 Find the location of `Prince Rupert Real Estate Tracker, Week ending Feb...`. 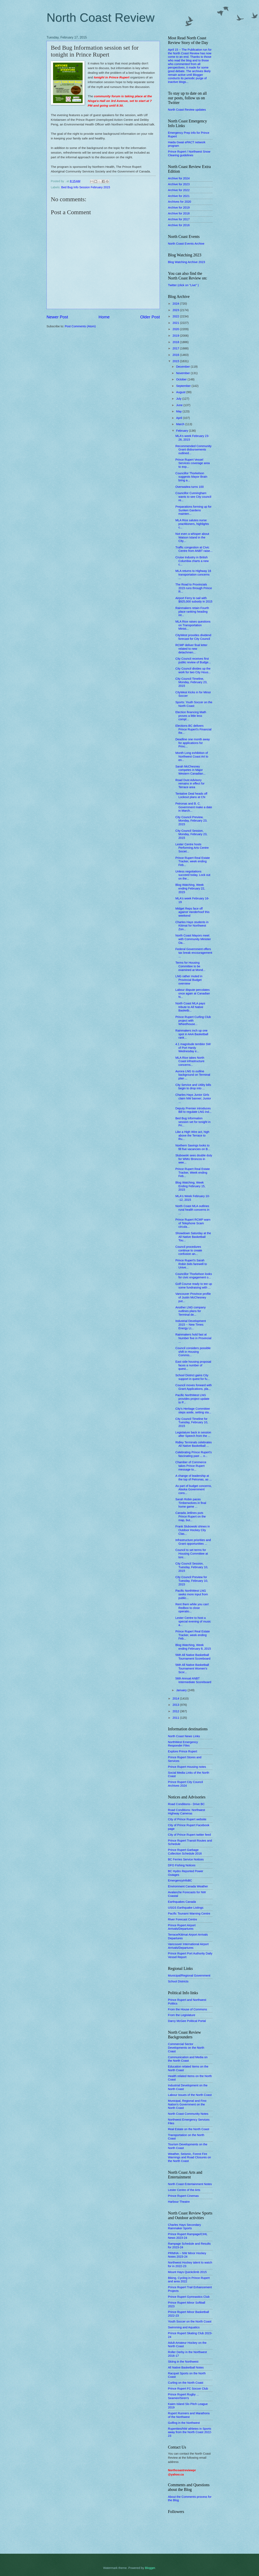

Prince Rupert Real Estate Tracker, Week ending Feb... is located at coordinates (192, 1172).